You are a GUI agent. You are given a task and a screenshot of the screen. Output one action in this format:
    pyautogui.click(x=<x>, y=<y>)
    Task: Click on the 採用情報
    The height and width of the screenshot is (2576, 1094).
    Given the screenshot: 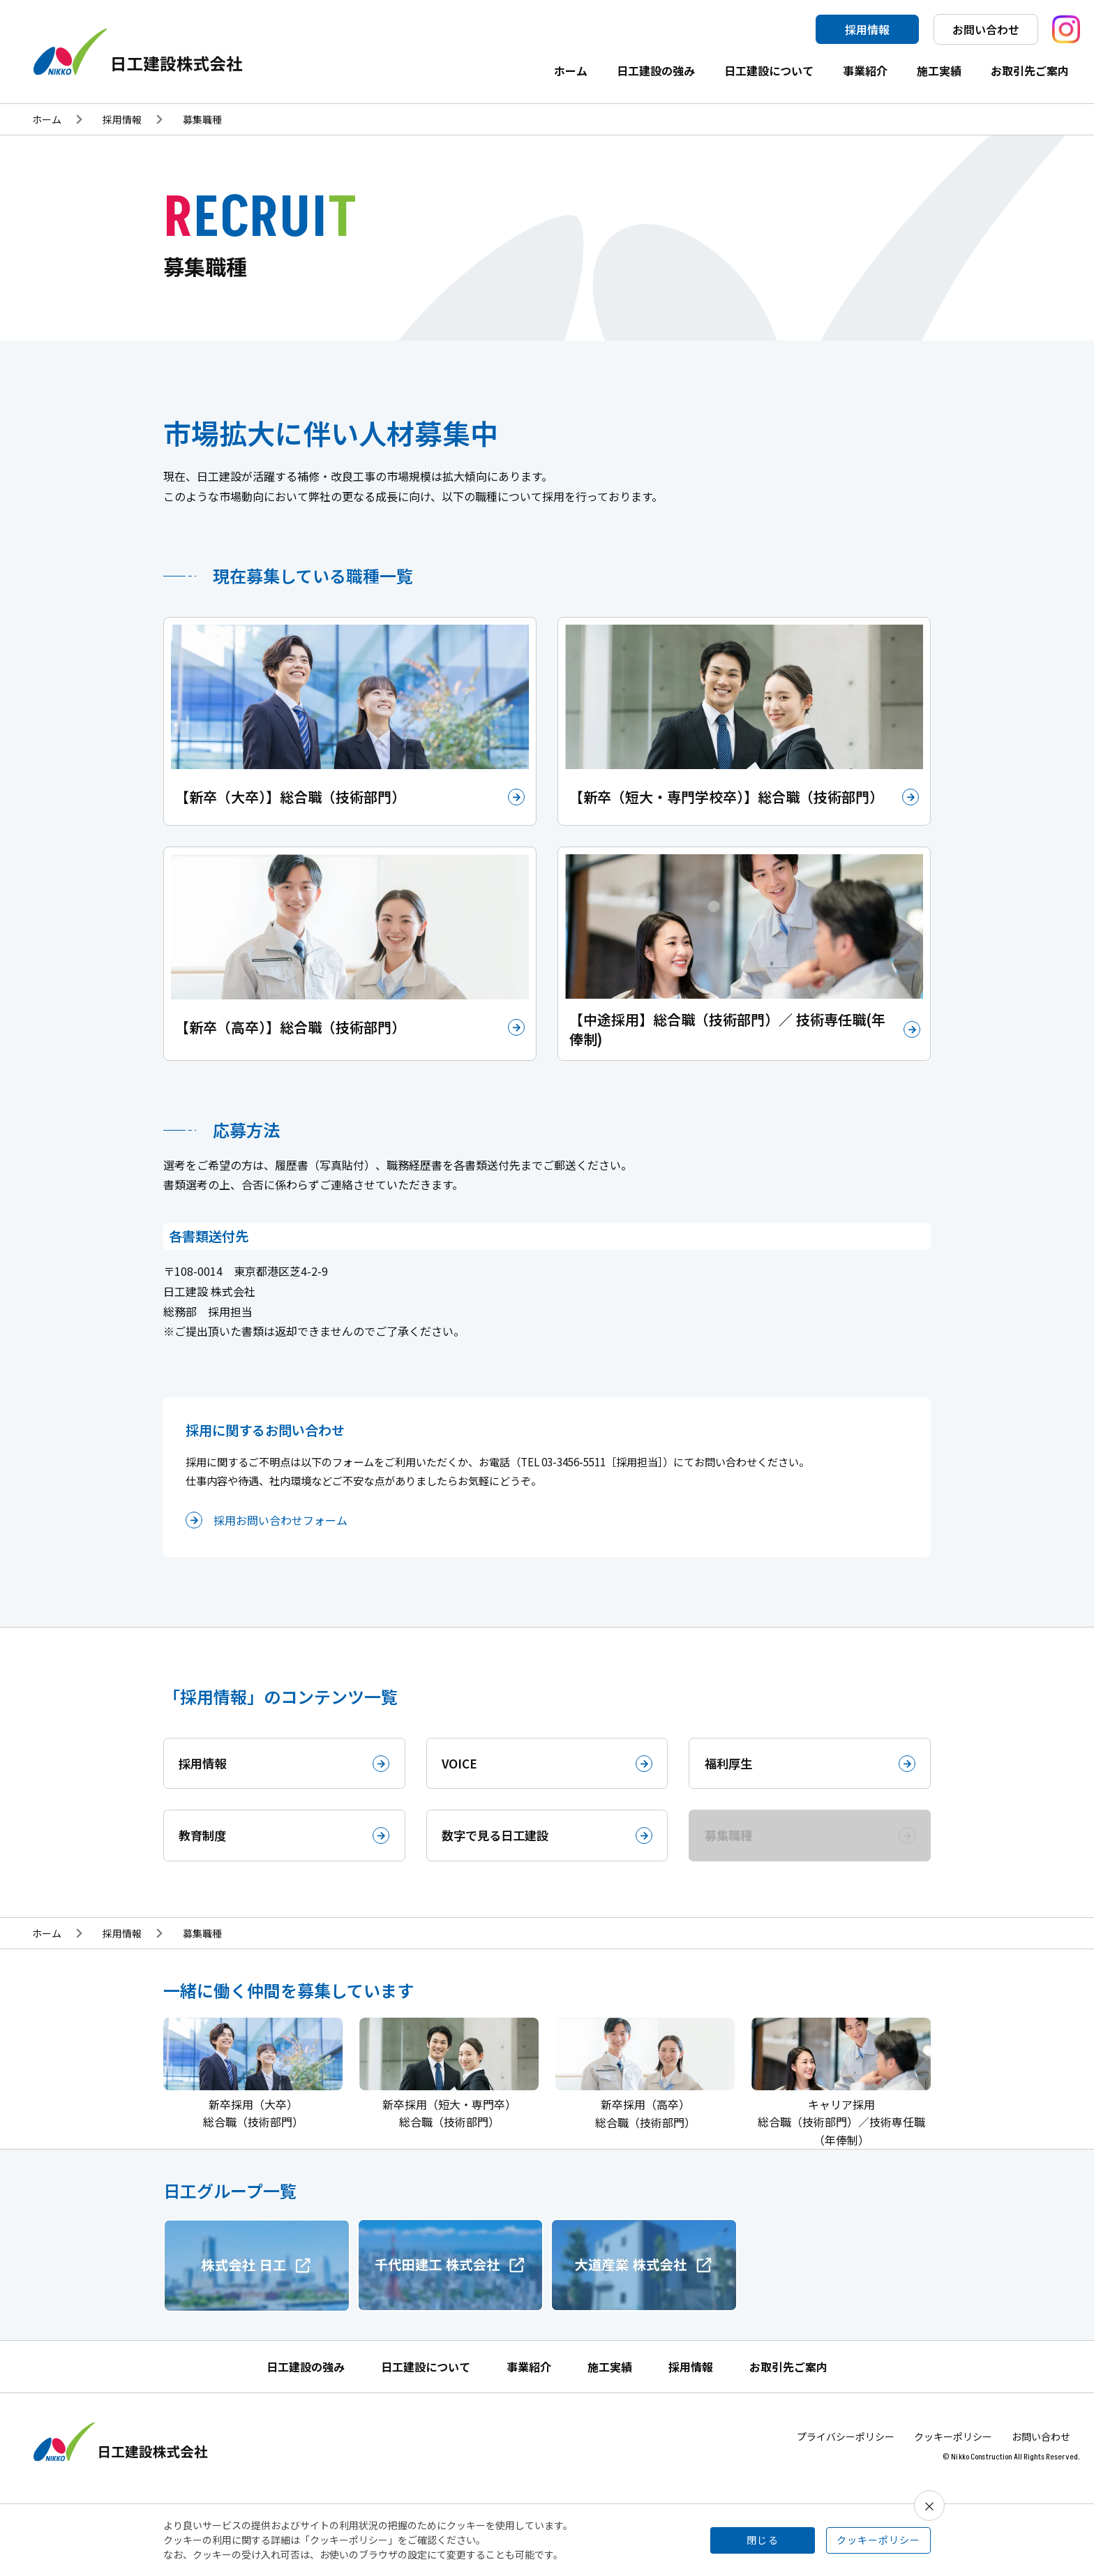 What is the action you would take?
    pyautogui.click(x=867, y=29)
    